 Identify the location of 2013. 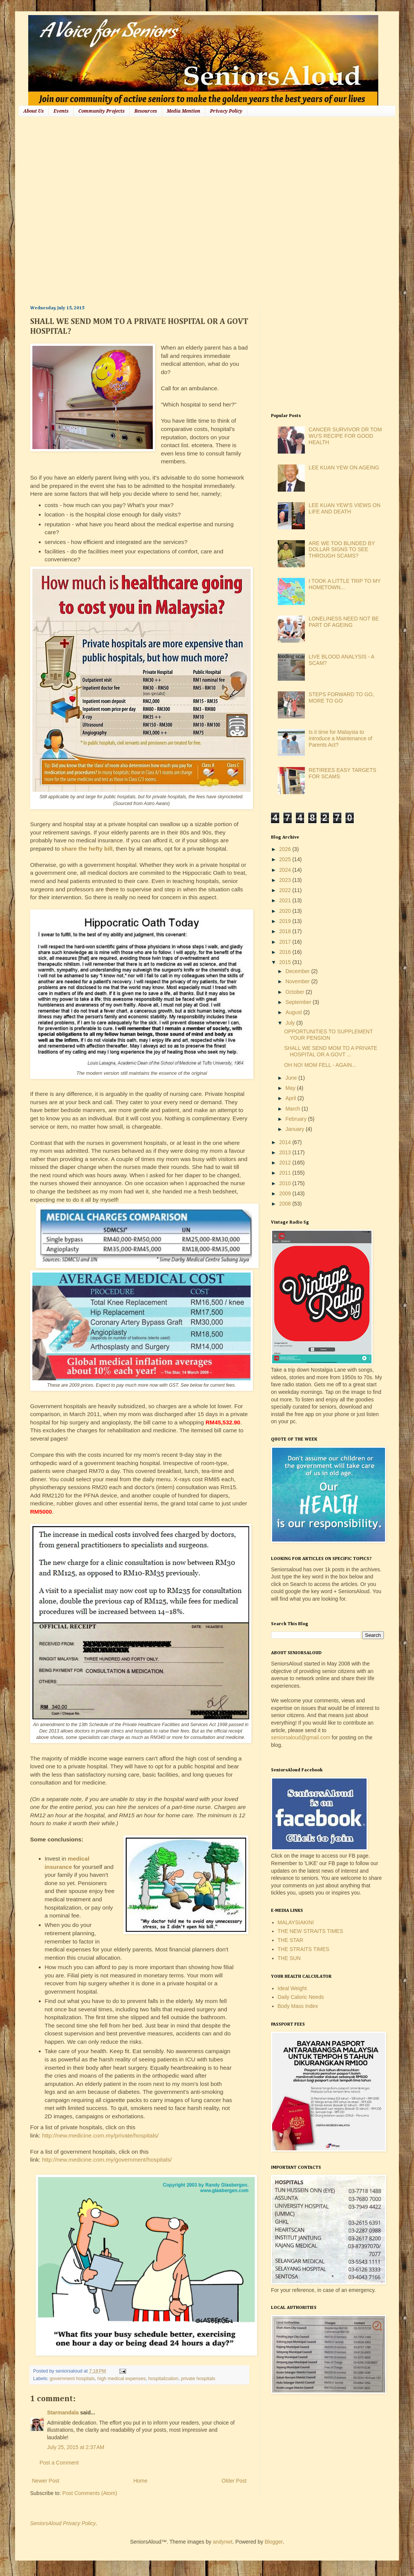
(285, 1152).